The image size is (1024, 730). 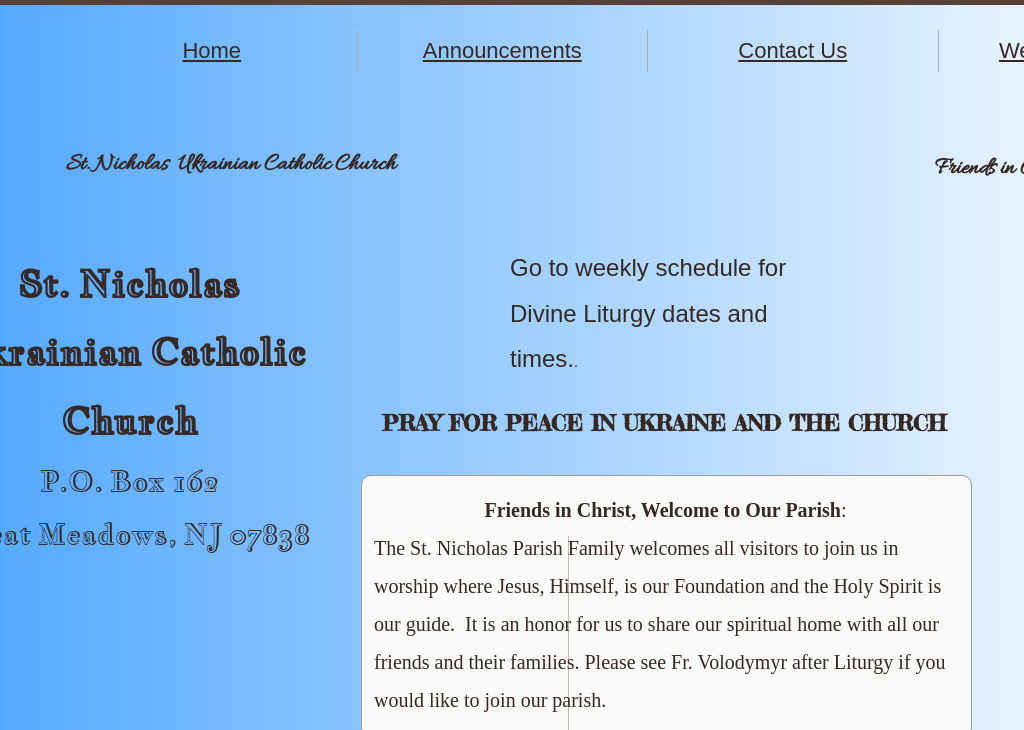 I want to click on Contact Us, so click(x=792, y=50).